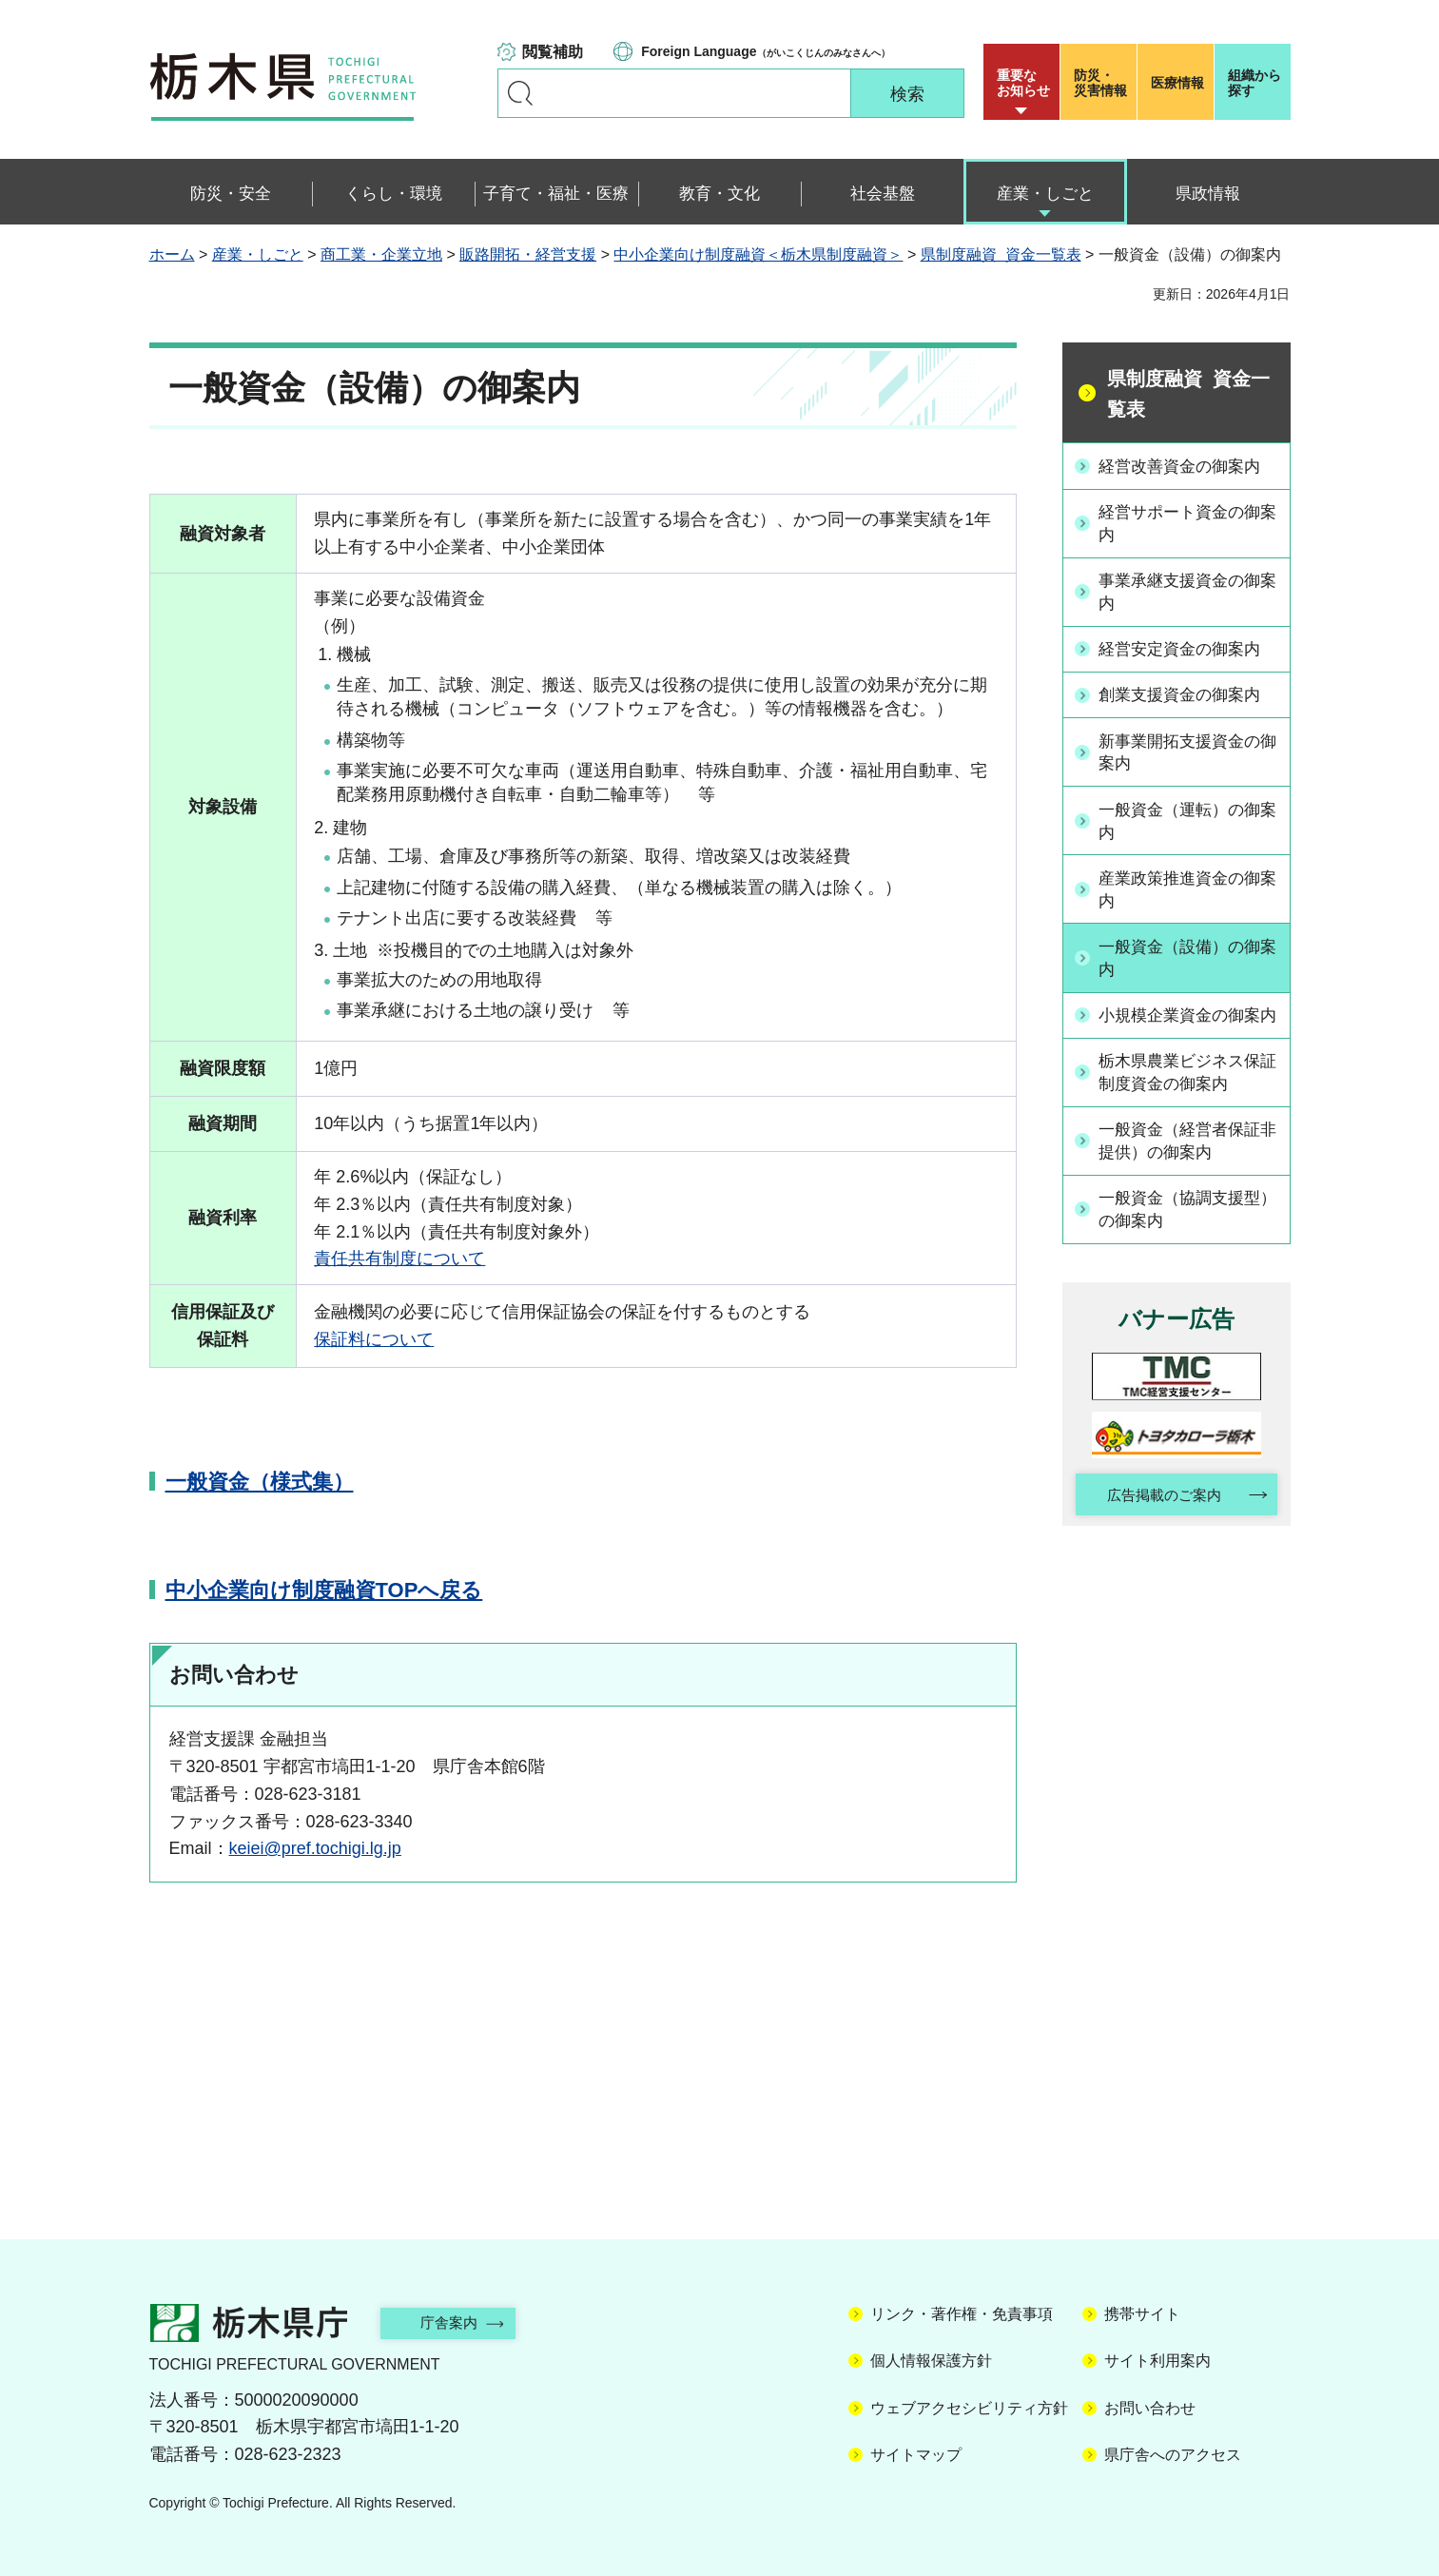  Describe the element at coordinates (374, 1339) in the screenshot. I see `保証料について` at that location.